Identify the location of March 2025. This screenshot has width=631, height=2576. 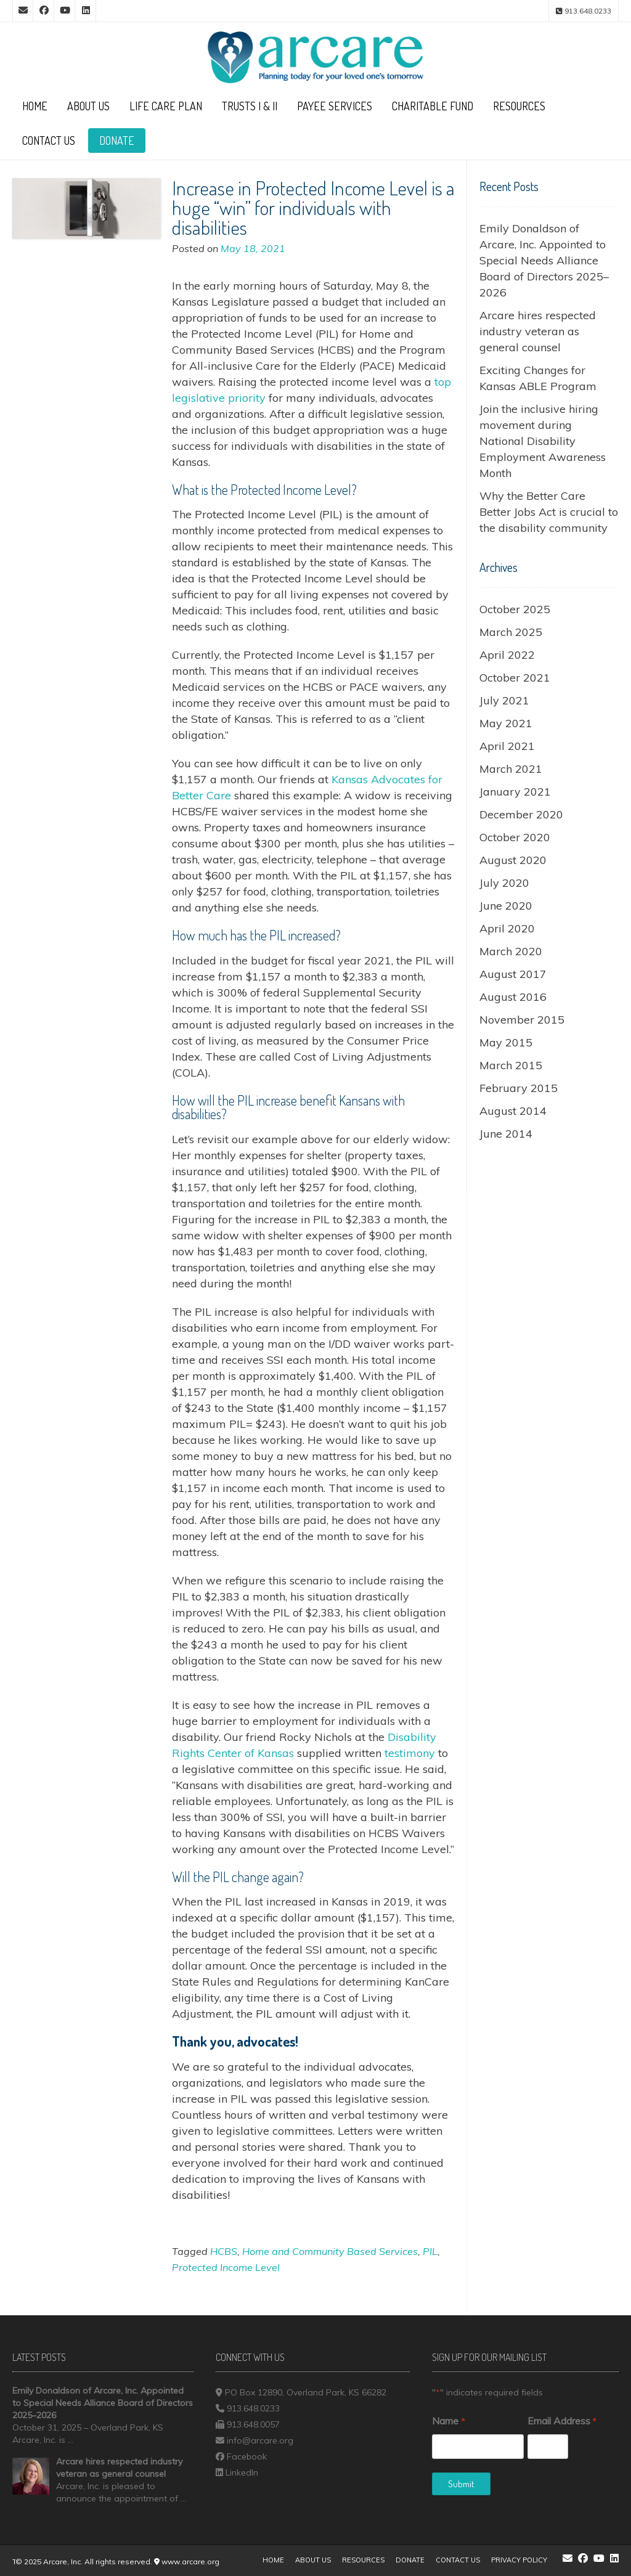
(510, 632).